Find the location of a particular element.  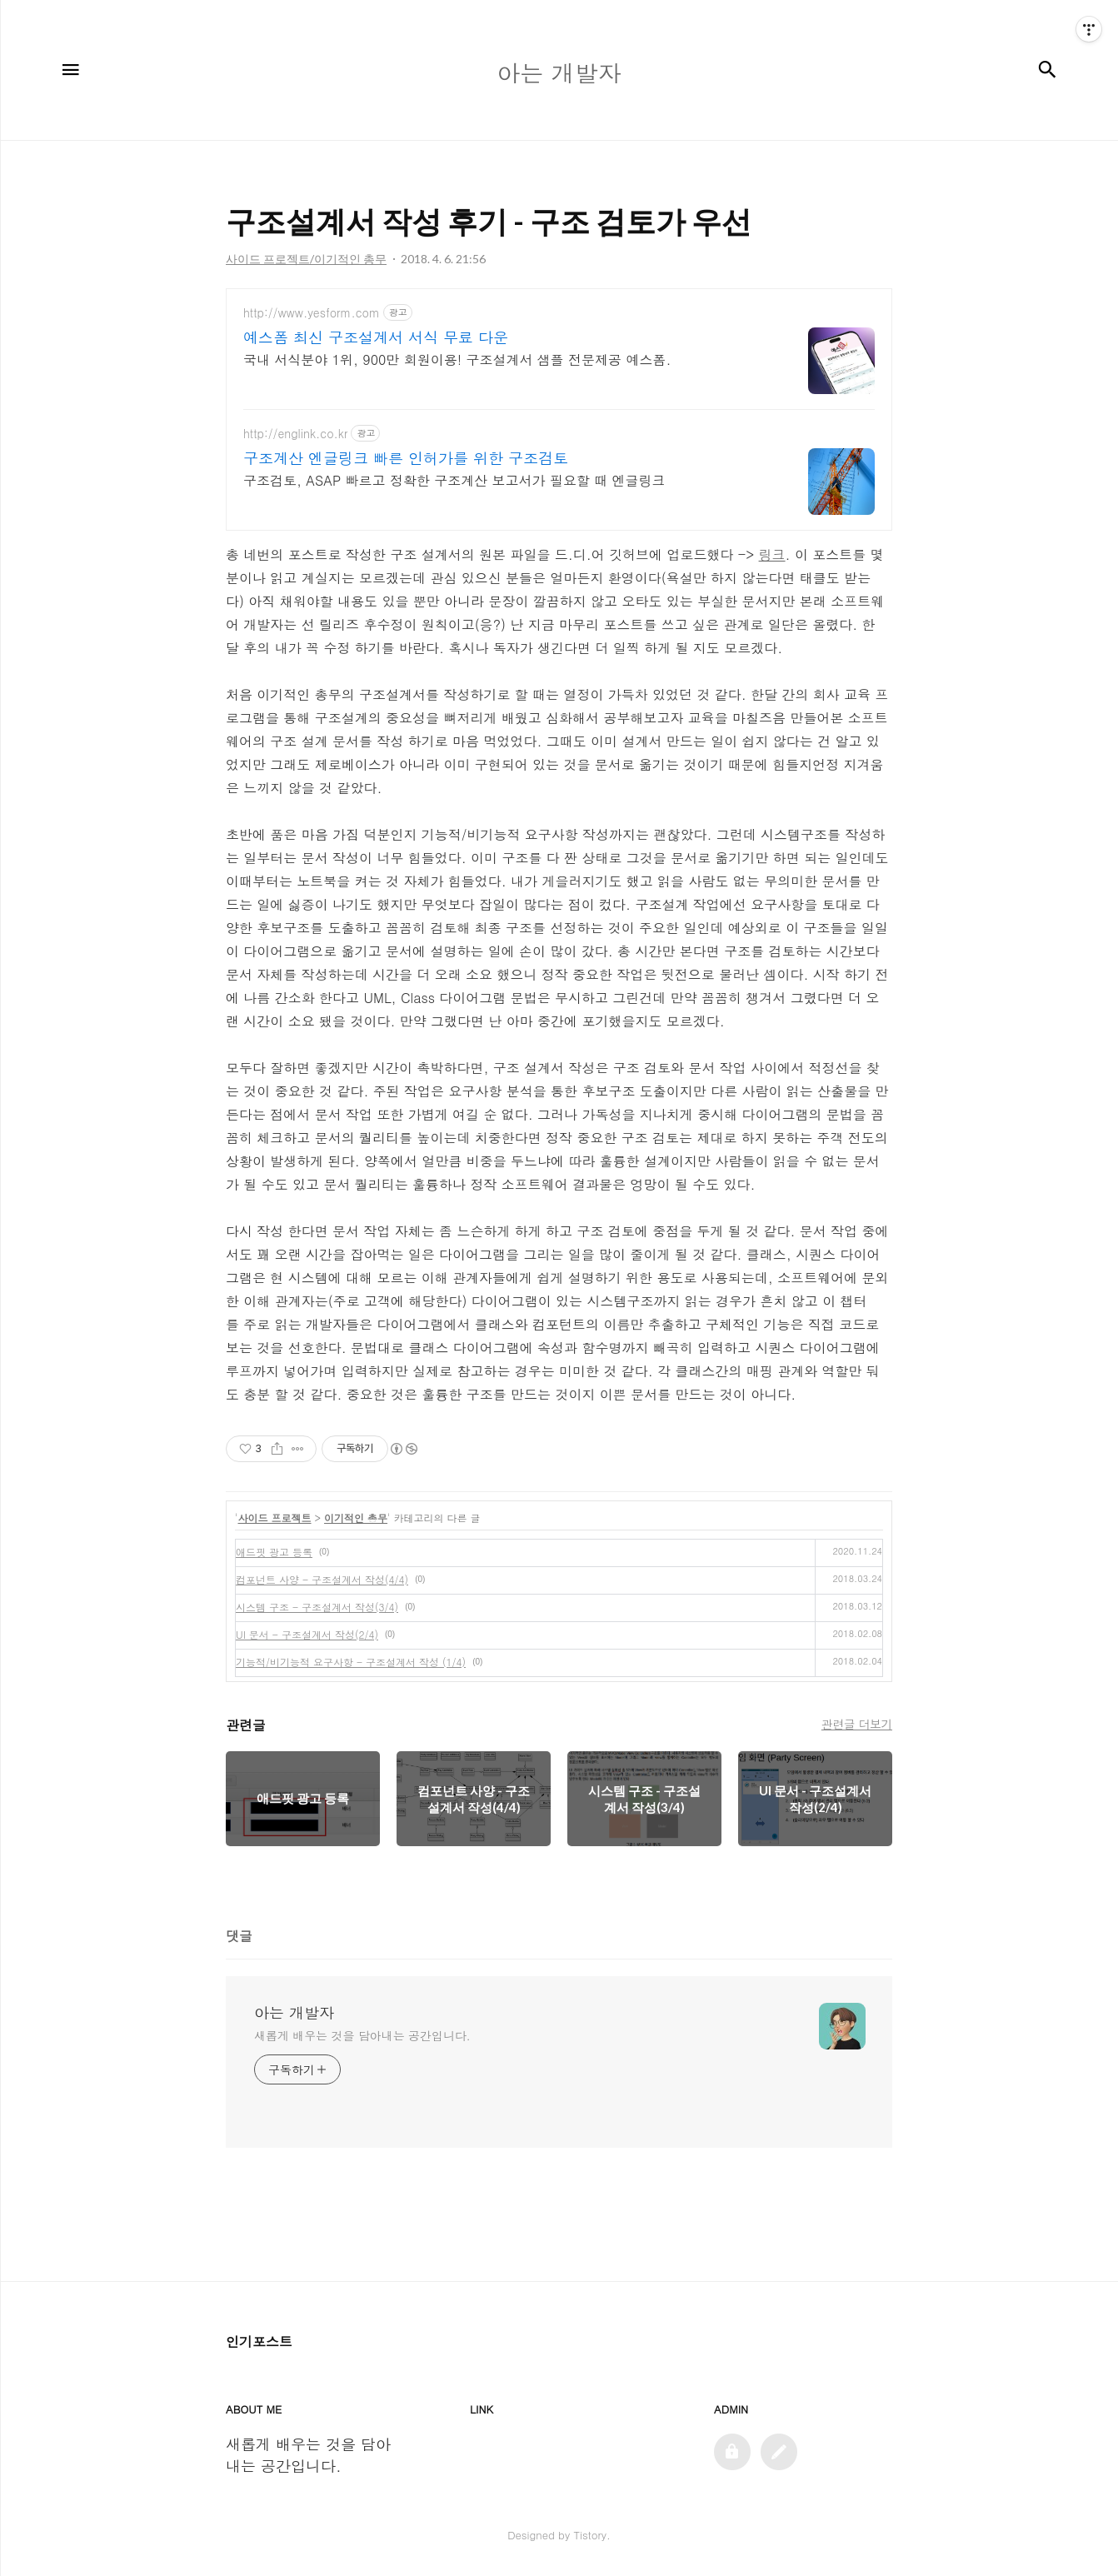

예스폼 최신 구조설계서 서식 무료 다운 is located at coordinates (375, 337).